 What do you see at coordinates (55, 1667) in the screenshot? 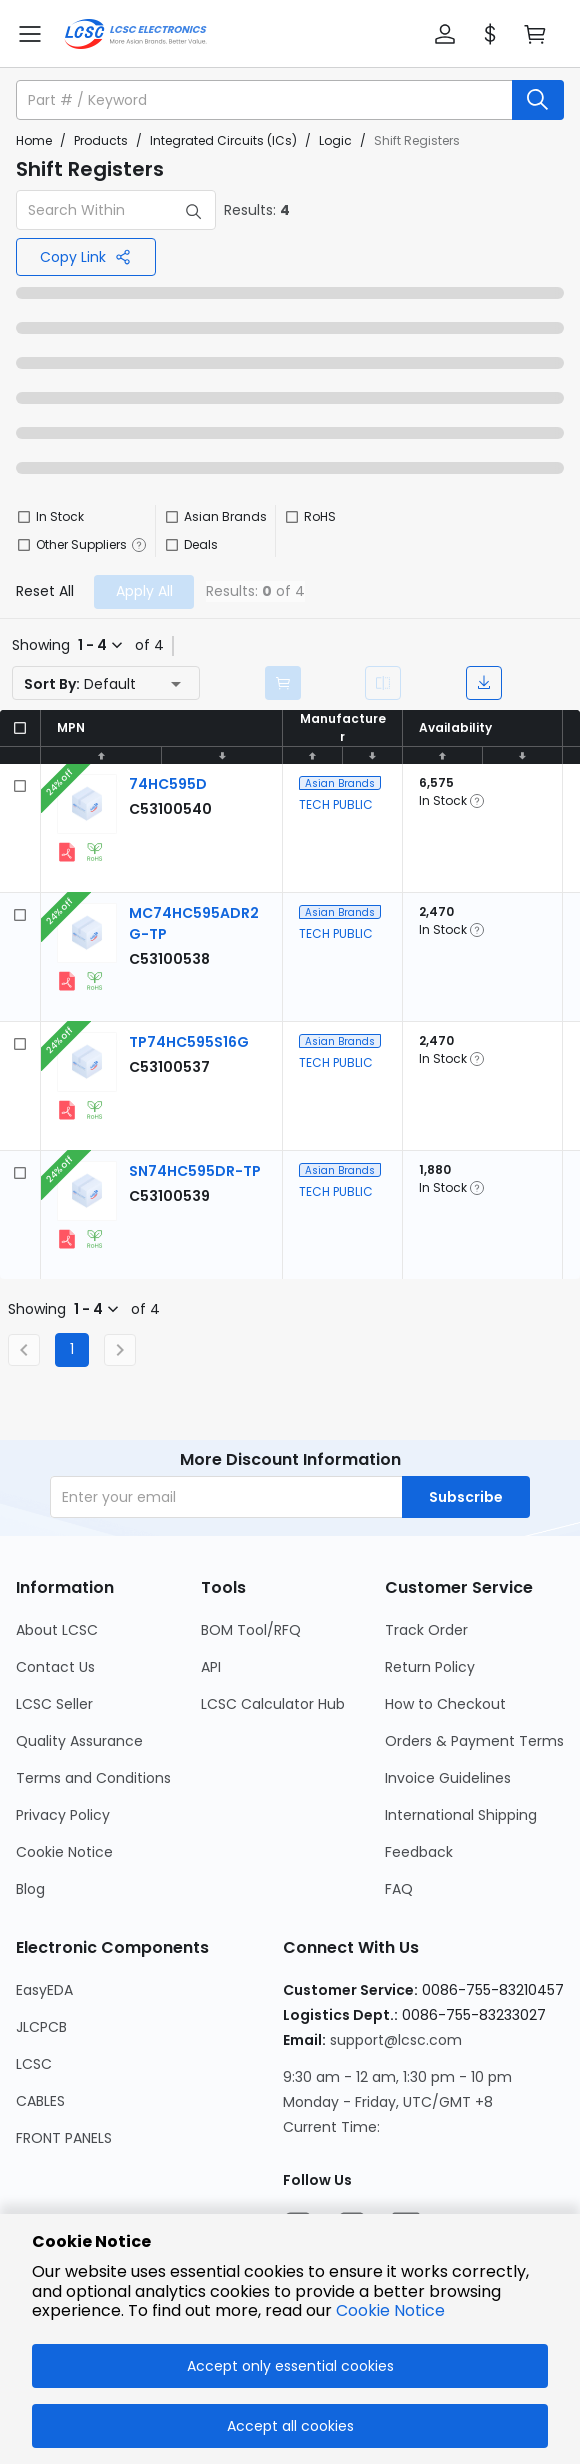
I see `Contact Us [Go to Contact Us Page]` at bounding box center [55, 1667].